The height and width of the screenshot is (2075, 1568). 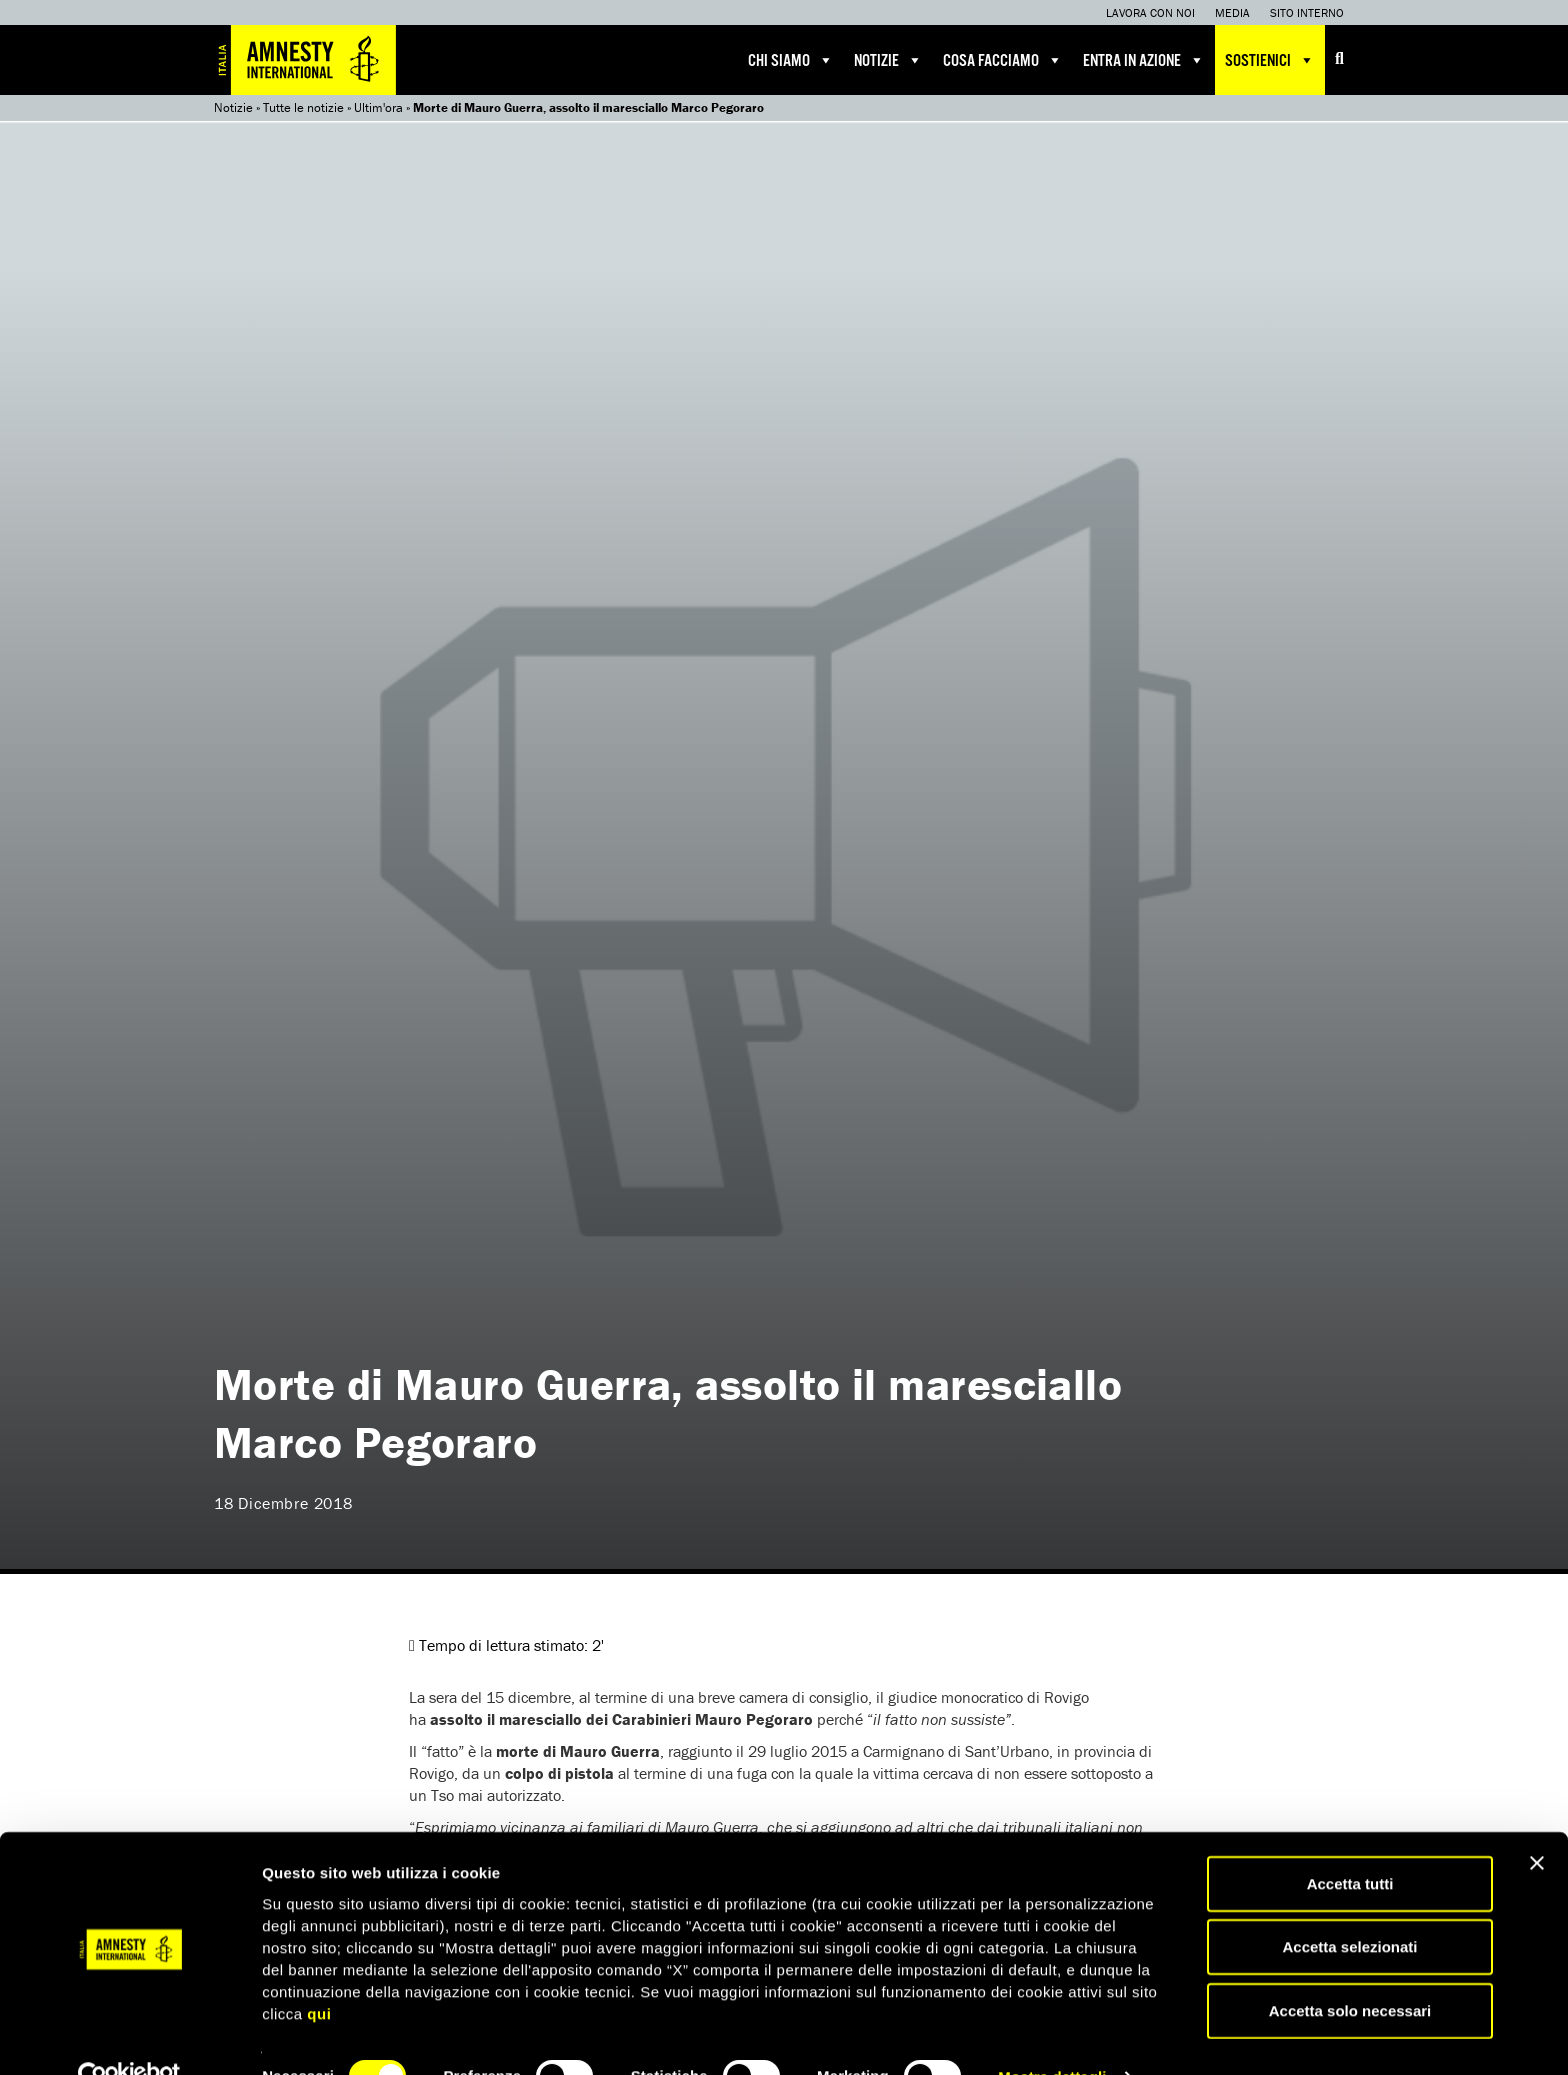 I want to click on [Chiudi banner], so click(x=1537, y=1821).